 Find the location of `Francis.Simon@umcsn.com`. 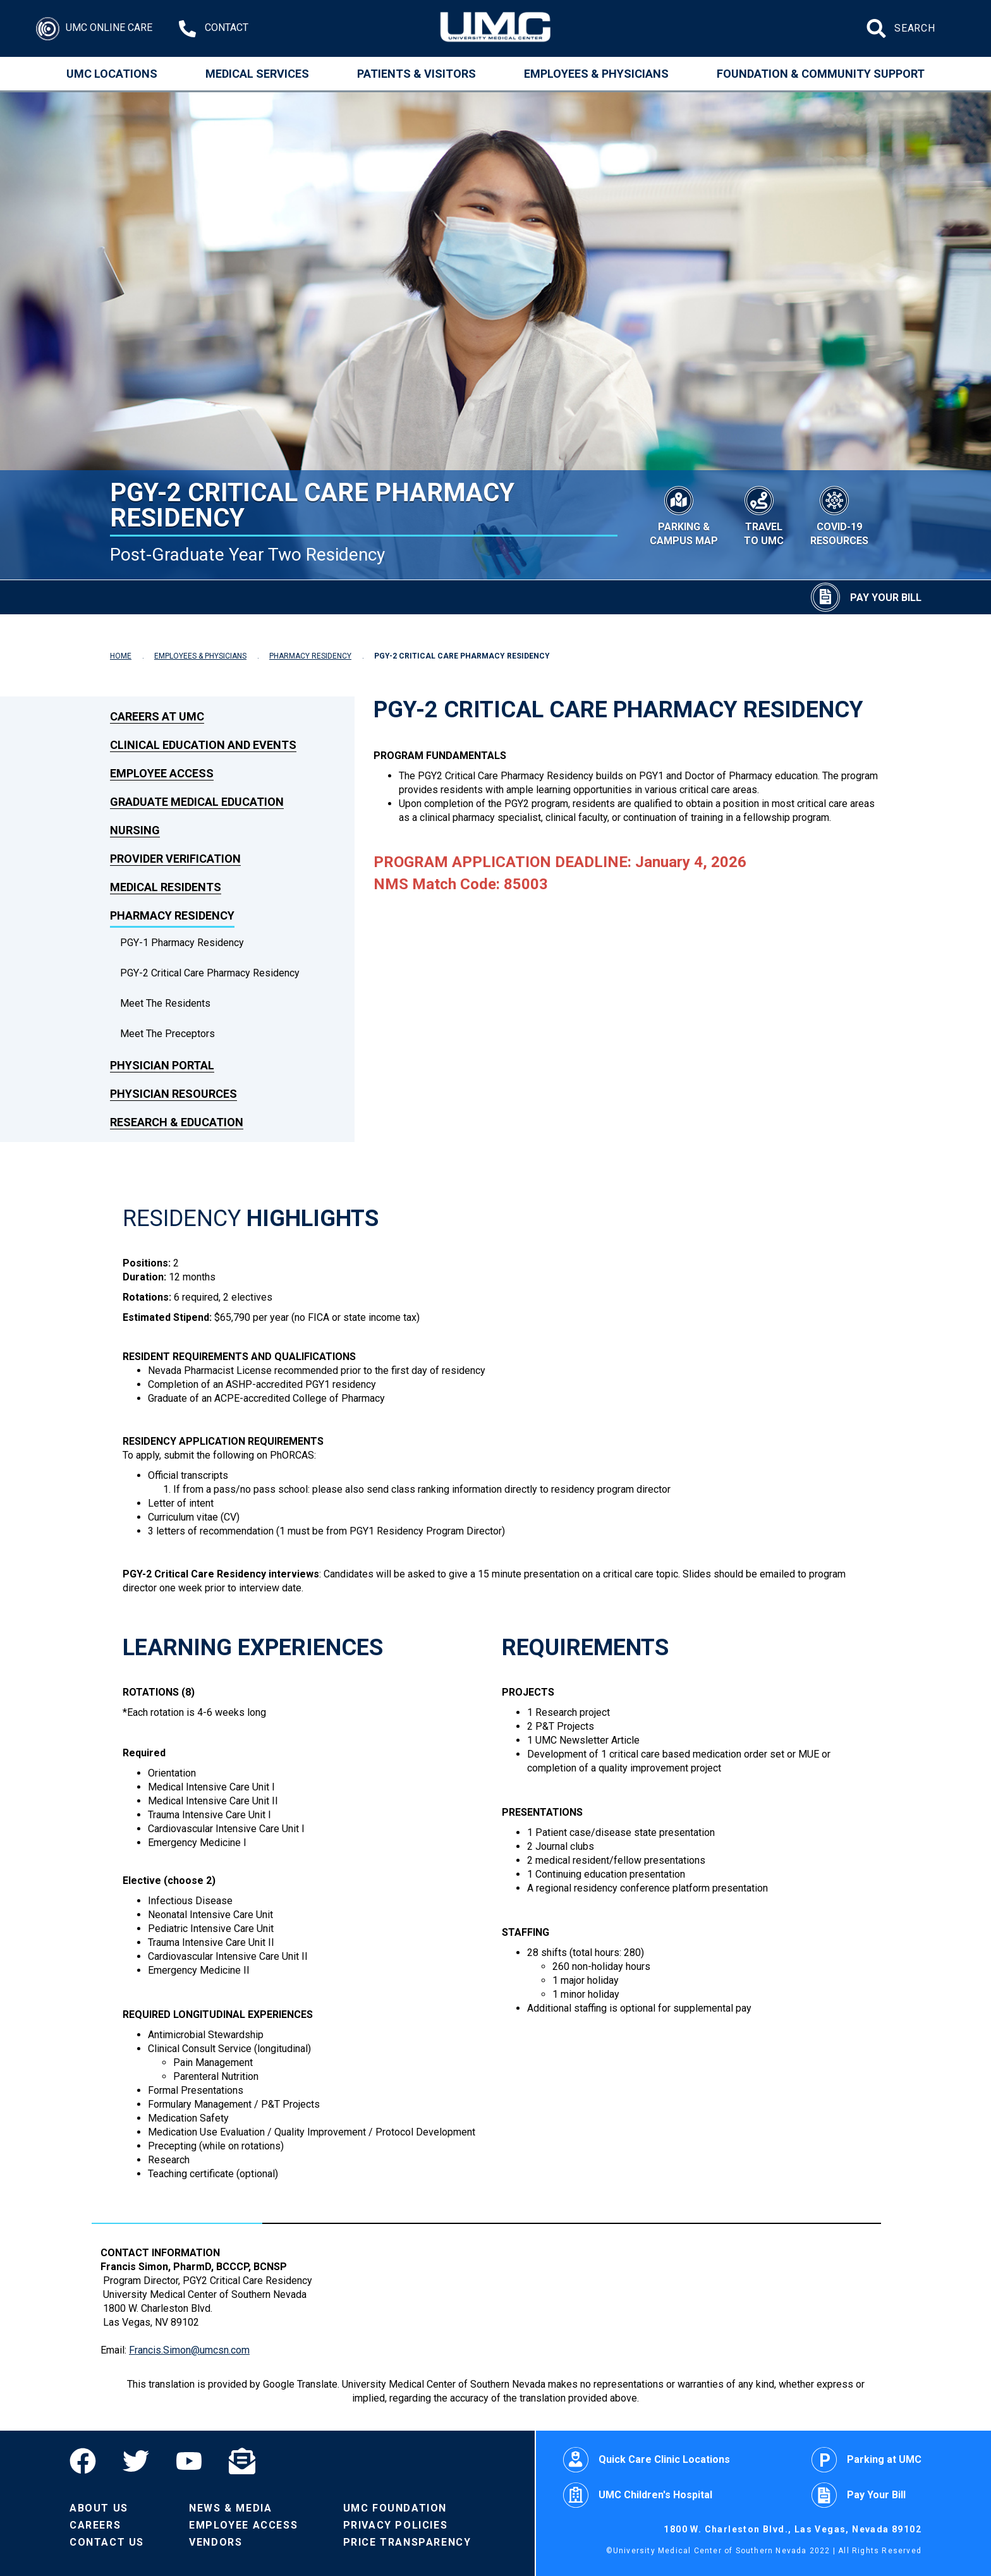

Francis.Simon@umcsn.com is located at coordinates (189, 2350).